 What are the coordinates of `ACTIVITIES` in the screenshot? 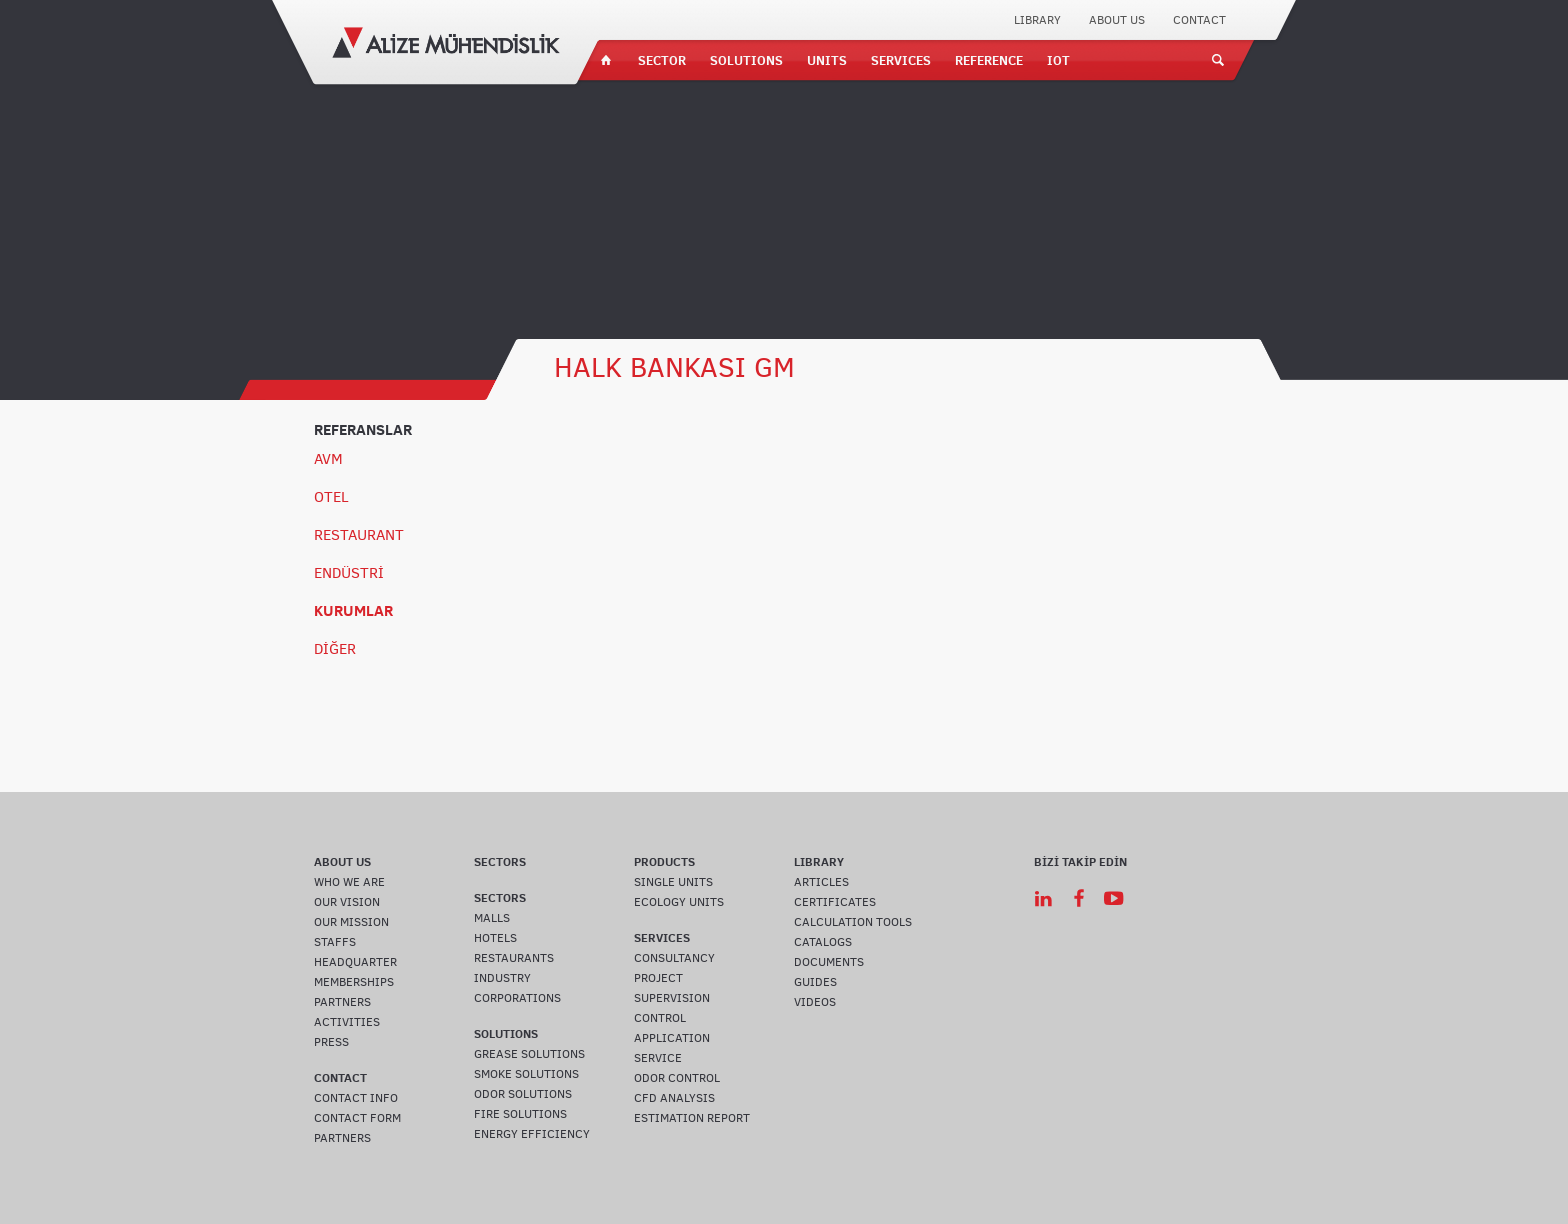 It's located at (347, 1022).